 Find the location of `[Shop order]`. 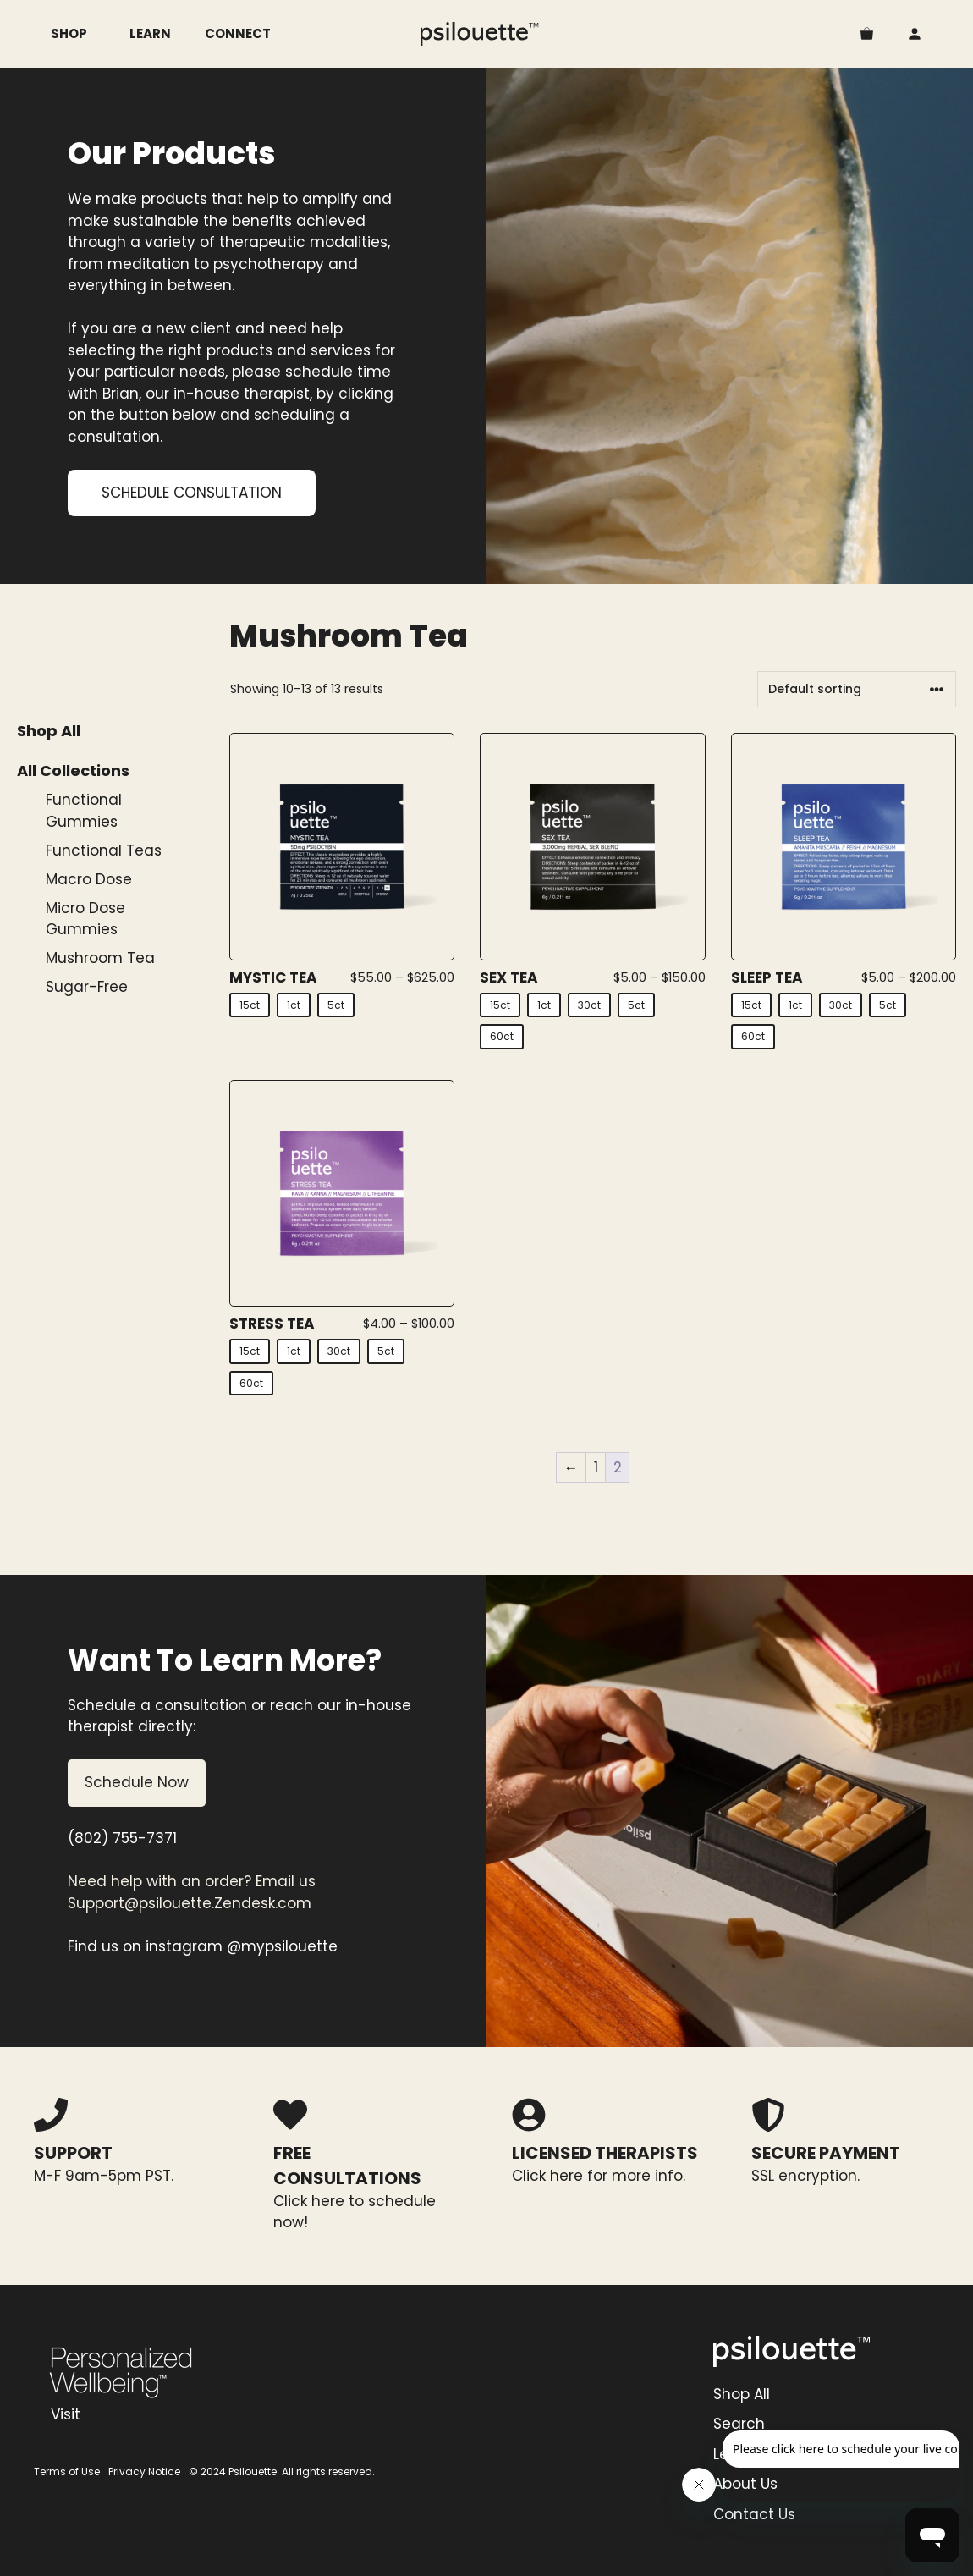

[Shop order] is located at coordinates (856, 689).